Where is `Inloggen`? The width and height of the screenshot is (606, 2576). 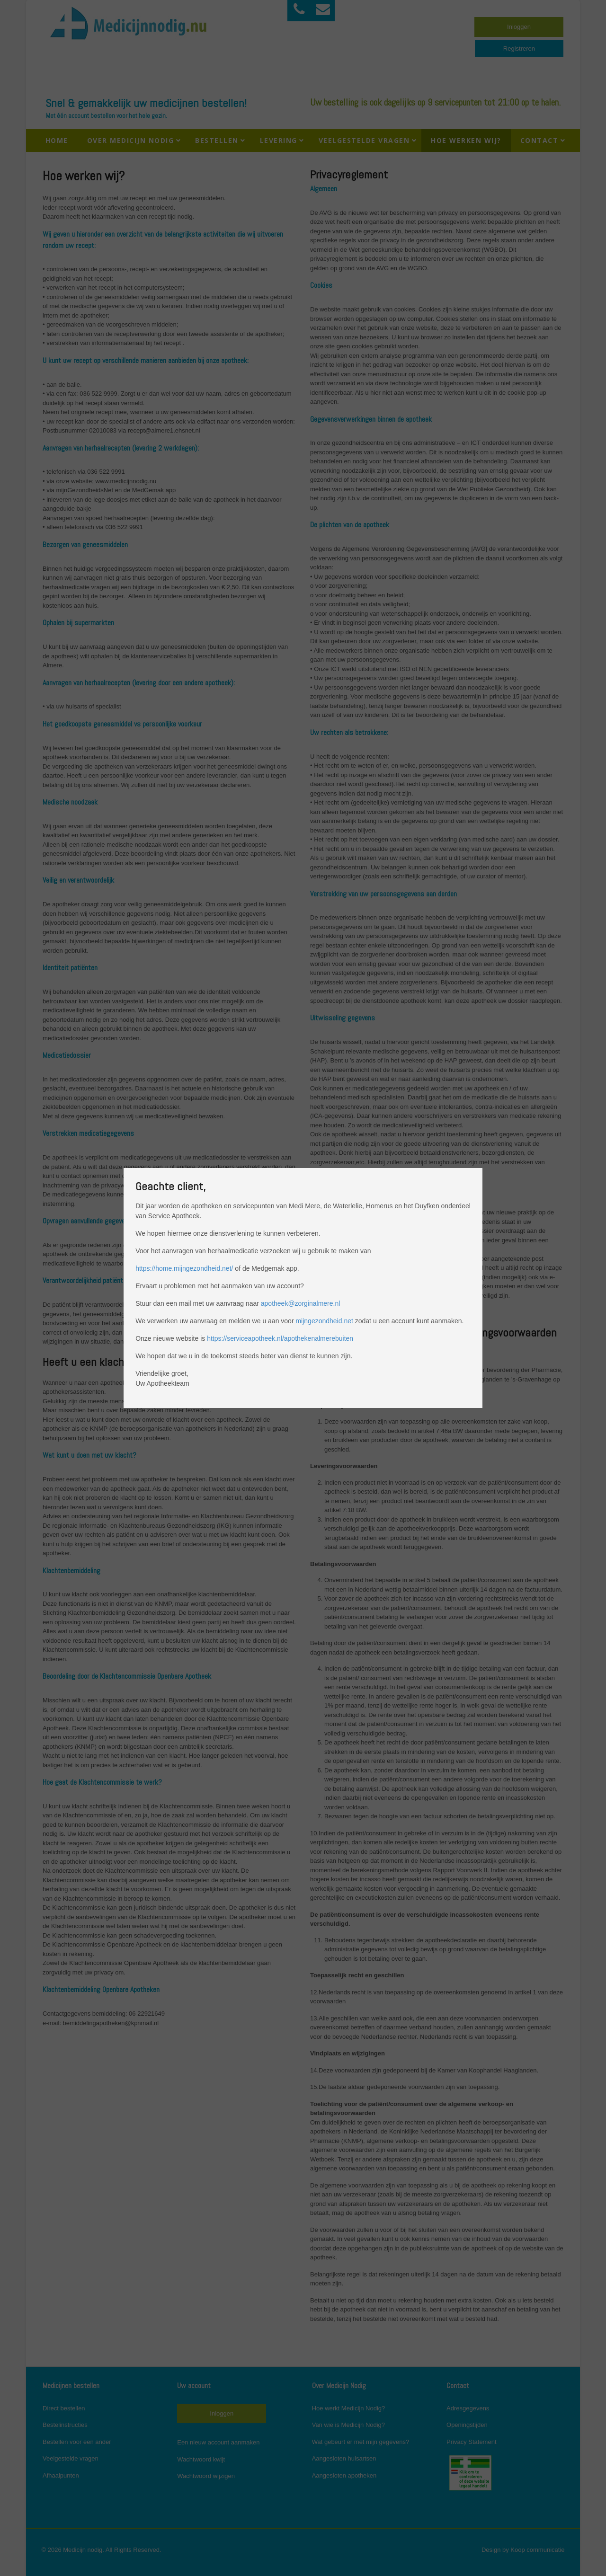 Inloggen is located at coordinates (519, 26).